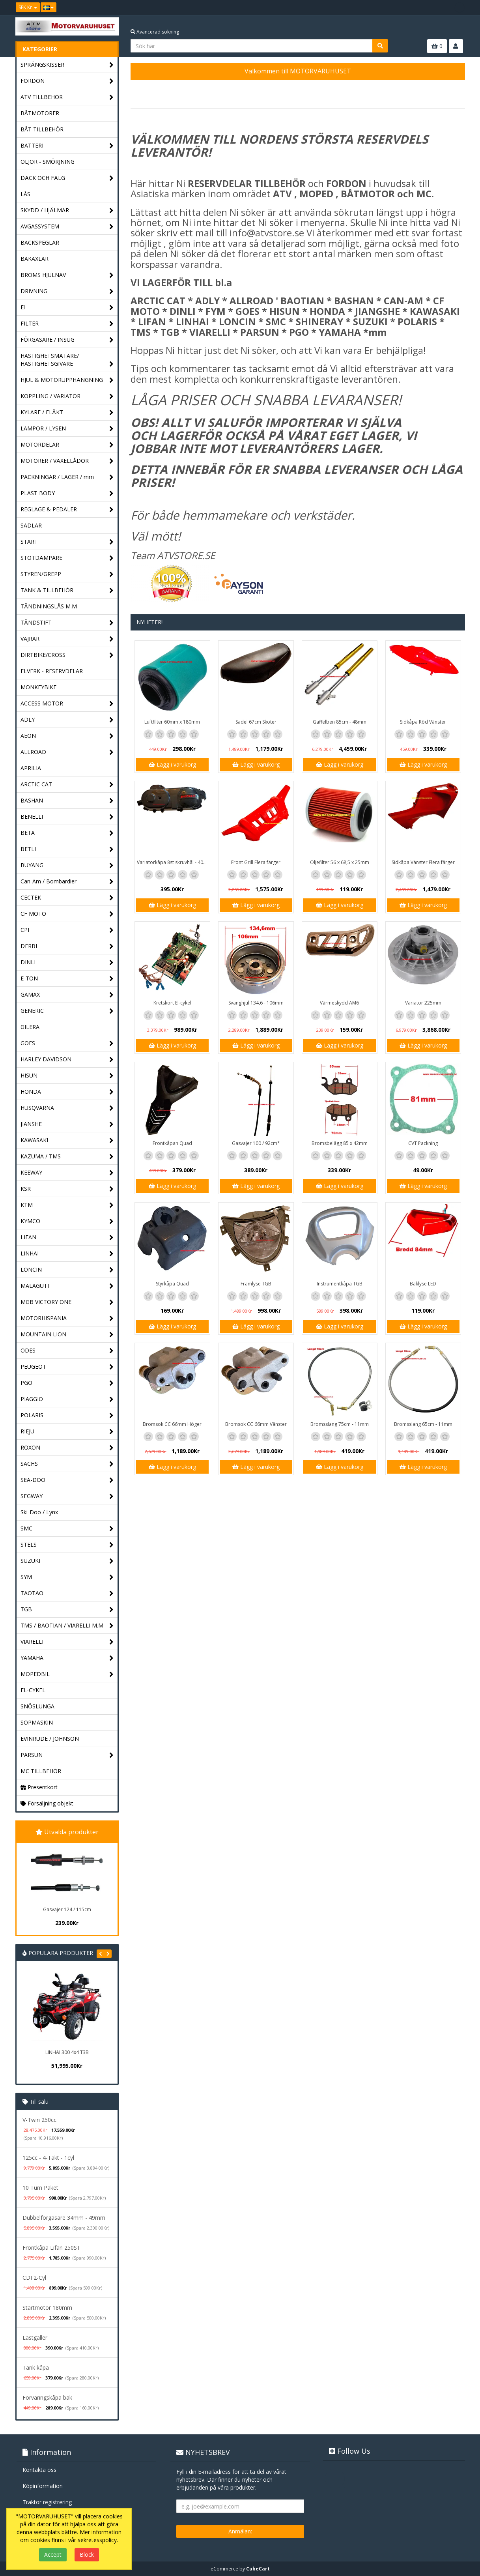  I want to click on CubeCart, so click(258, 2568).